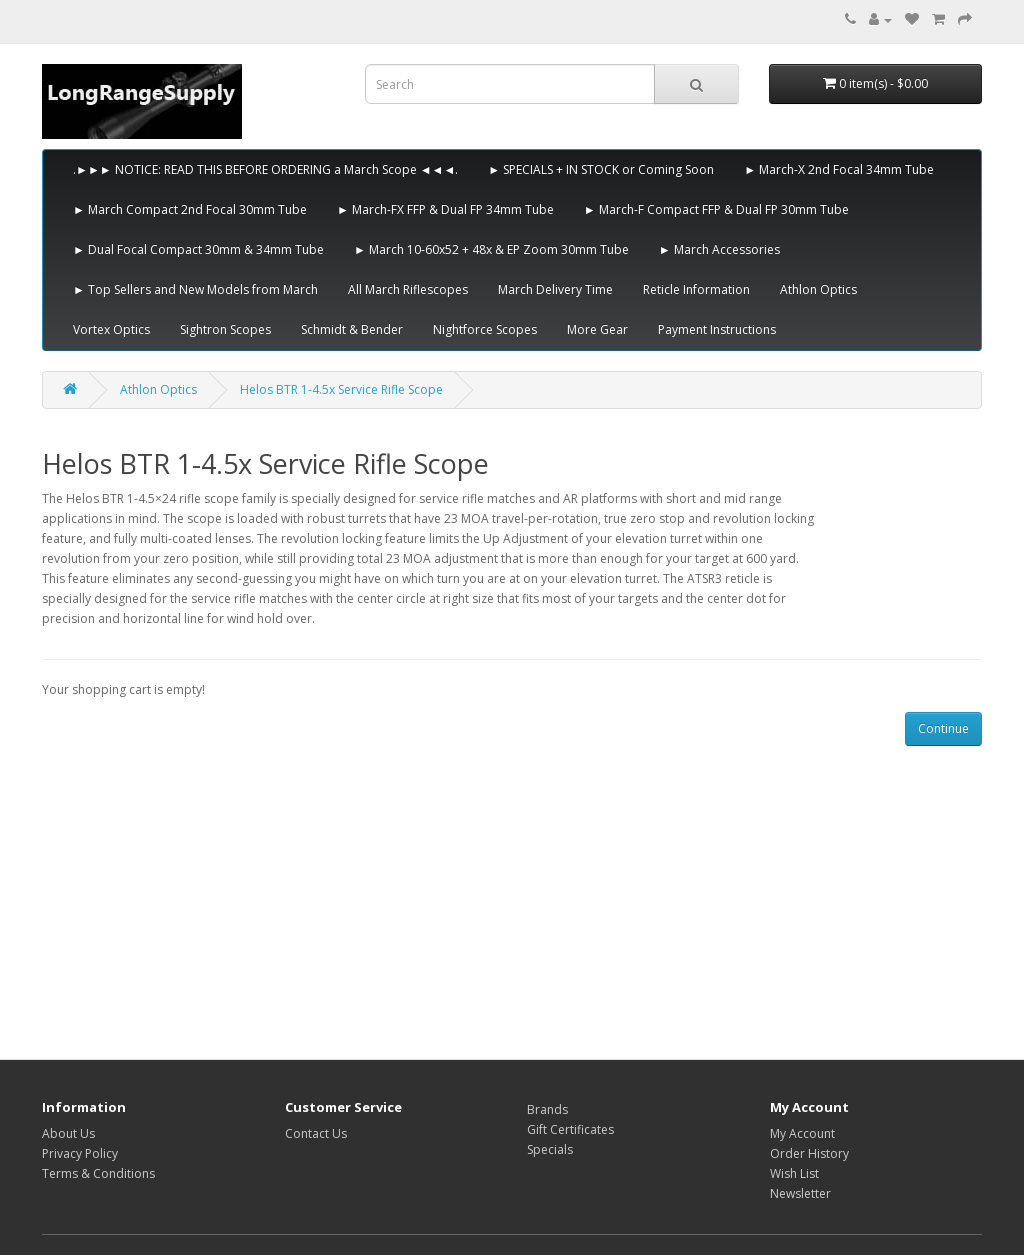 The width and height of the screenshot is (1024, 1255). What do you see at coordinates (597, 329) in the screenshot?
I see `More Gear` at bounding box center [597, 329].